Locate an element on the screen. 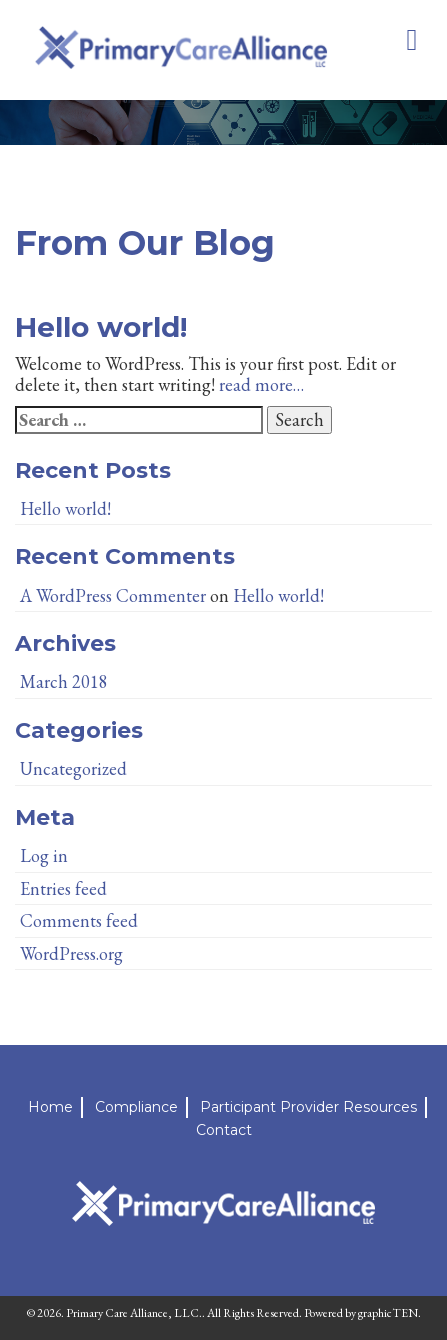 This screenshot has height=1340, width=447. Comments feed is located at coordinates (79, 920).